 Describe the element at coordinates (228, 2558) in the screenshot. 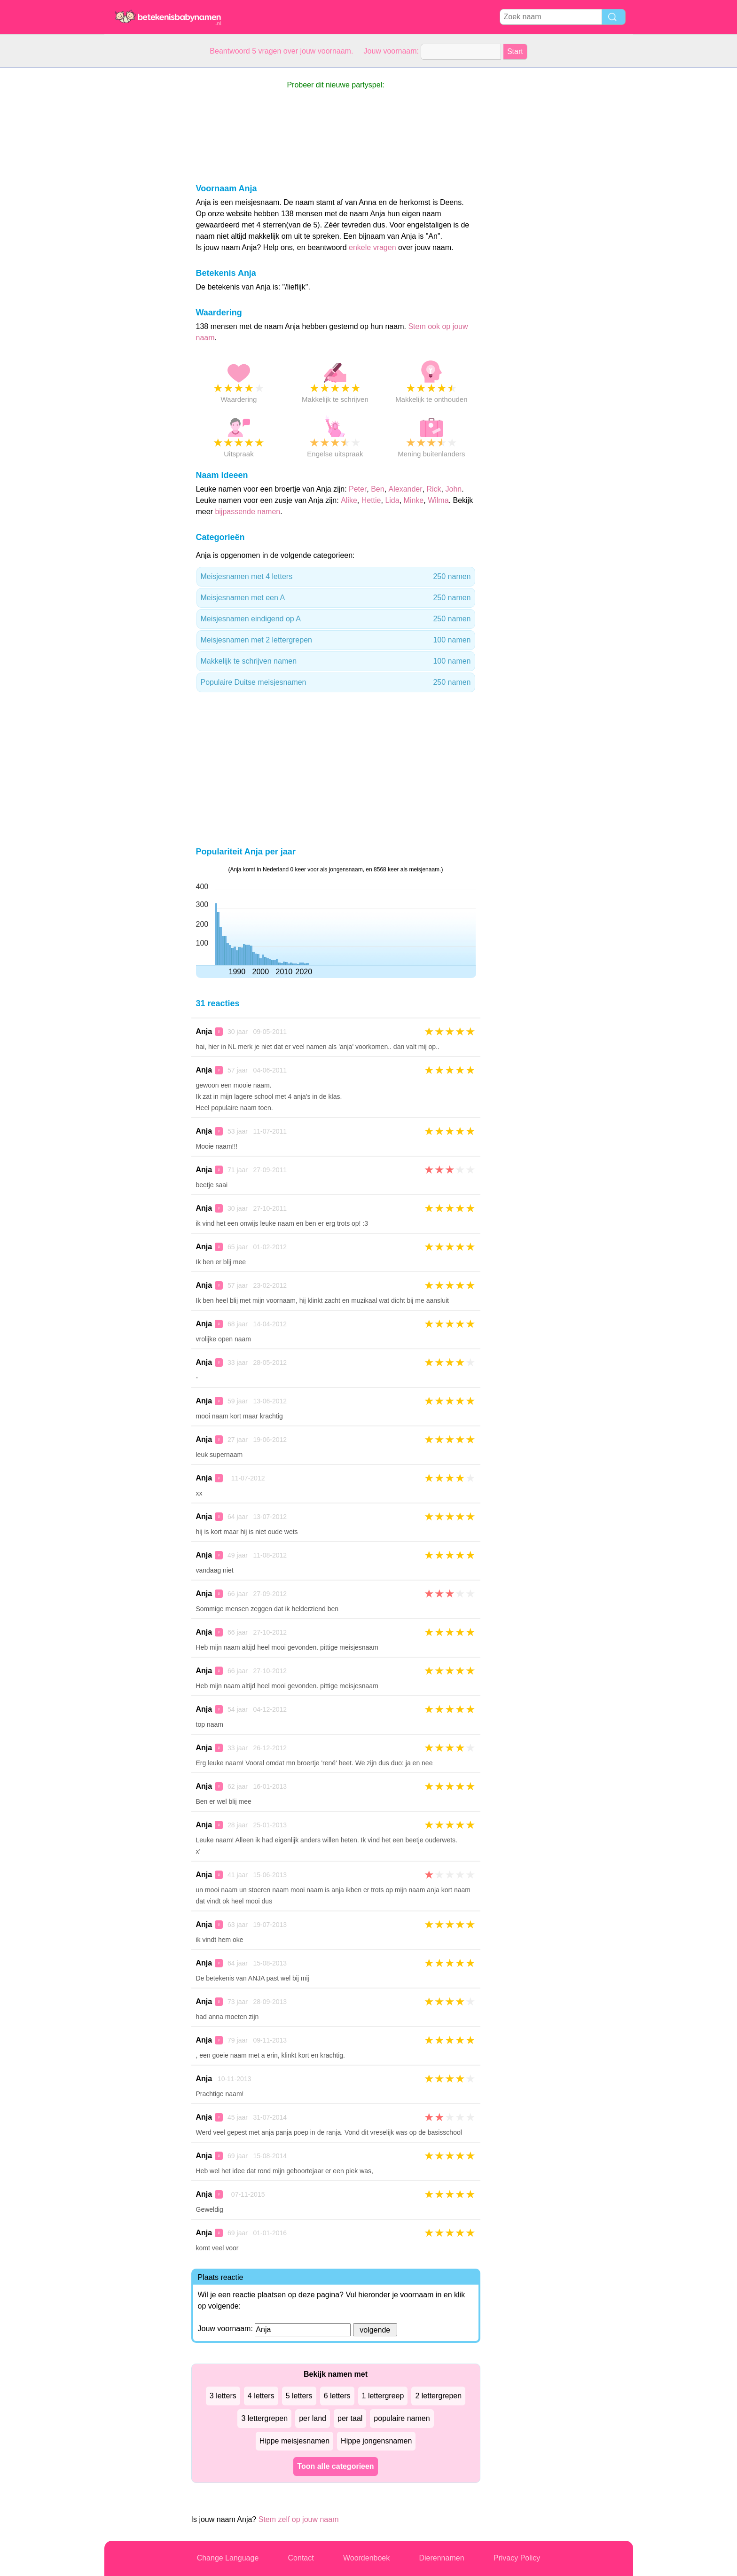

I see `Change Language` at that location.